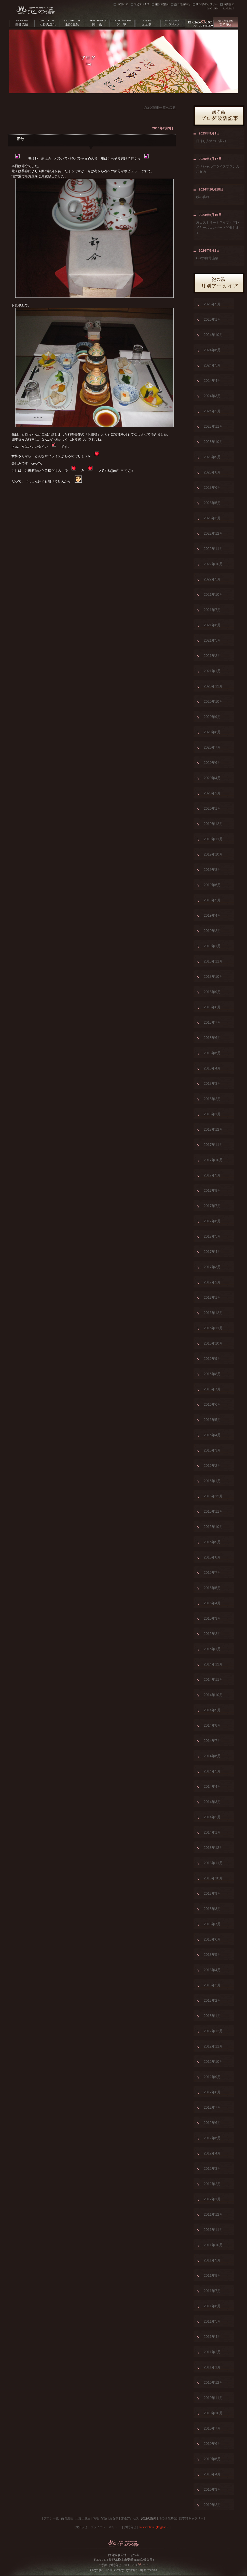 This screenshot has height=2576, width=247. I want to click on 2018年10月, so click(213, 976).